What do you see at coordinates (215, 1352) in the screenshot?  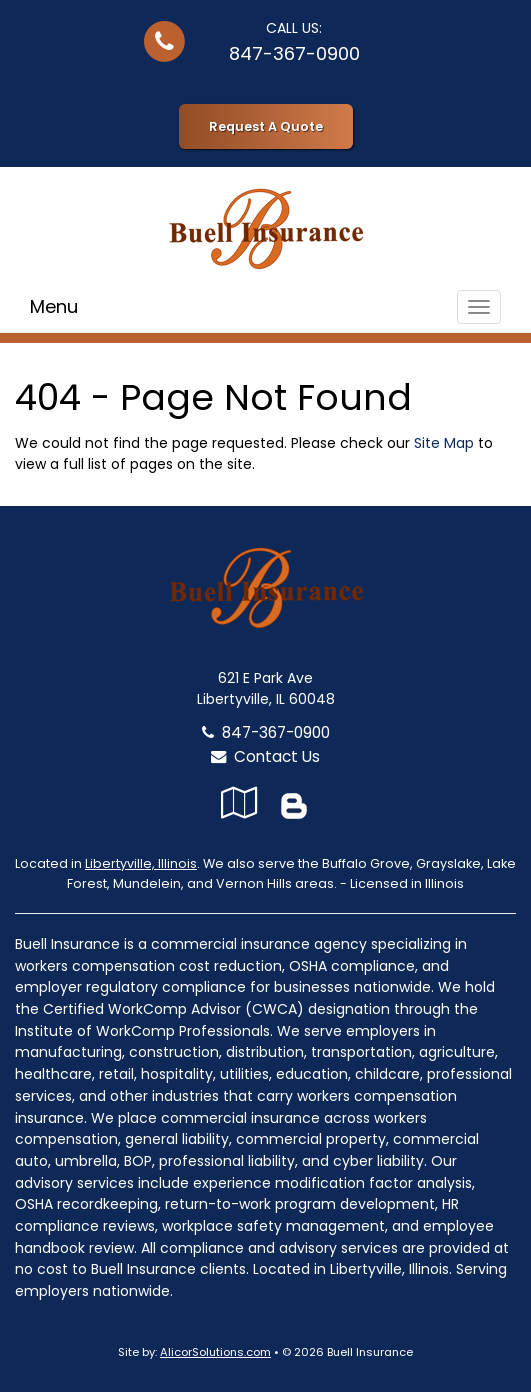 I see `AlicorSolutions.com [Visit Alicor Solutions (opens in a new tab)]` at bounding box center [215, 1352].